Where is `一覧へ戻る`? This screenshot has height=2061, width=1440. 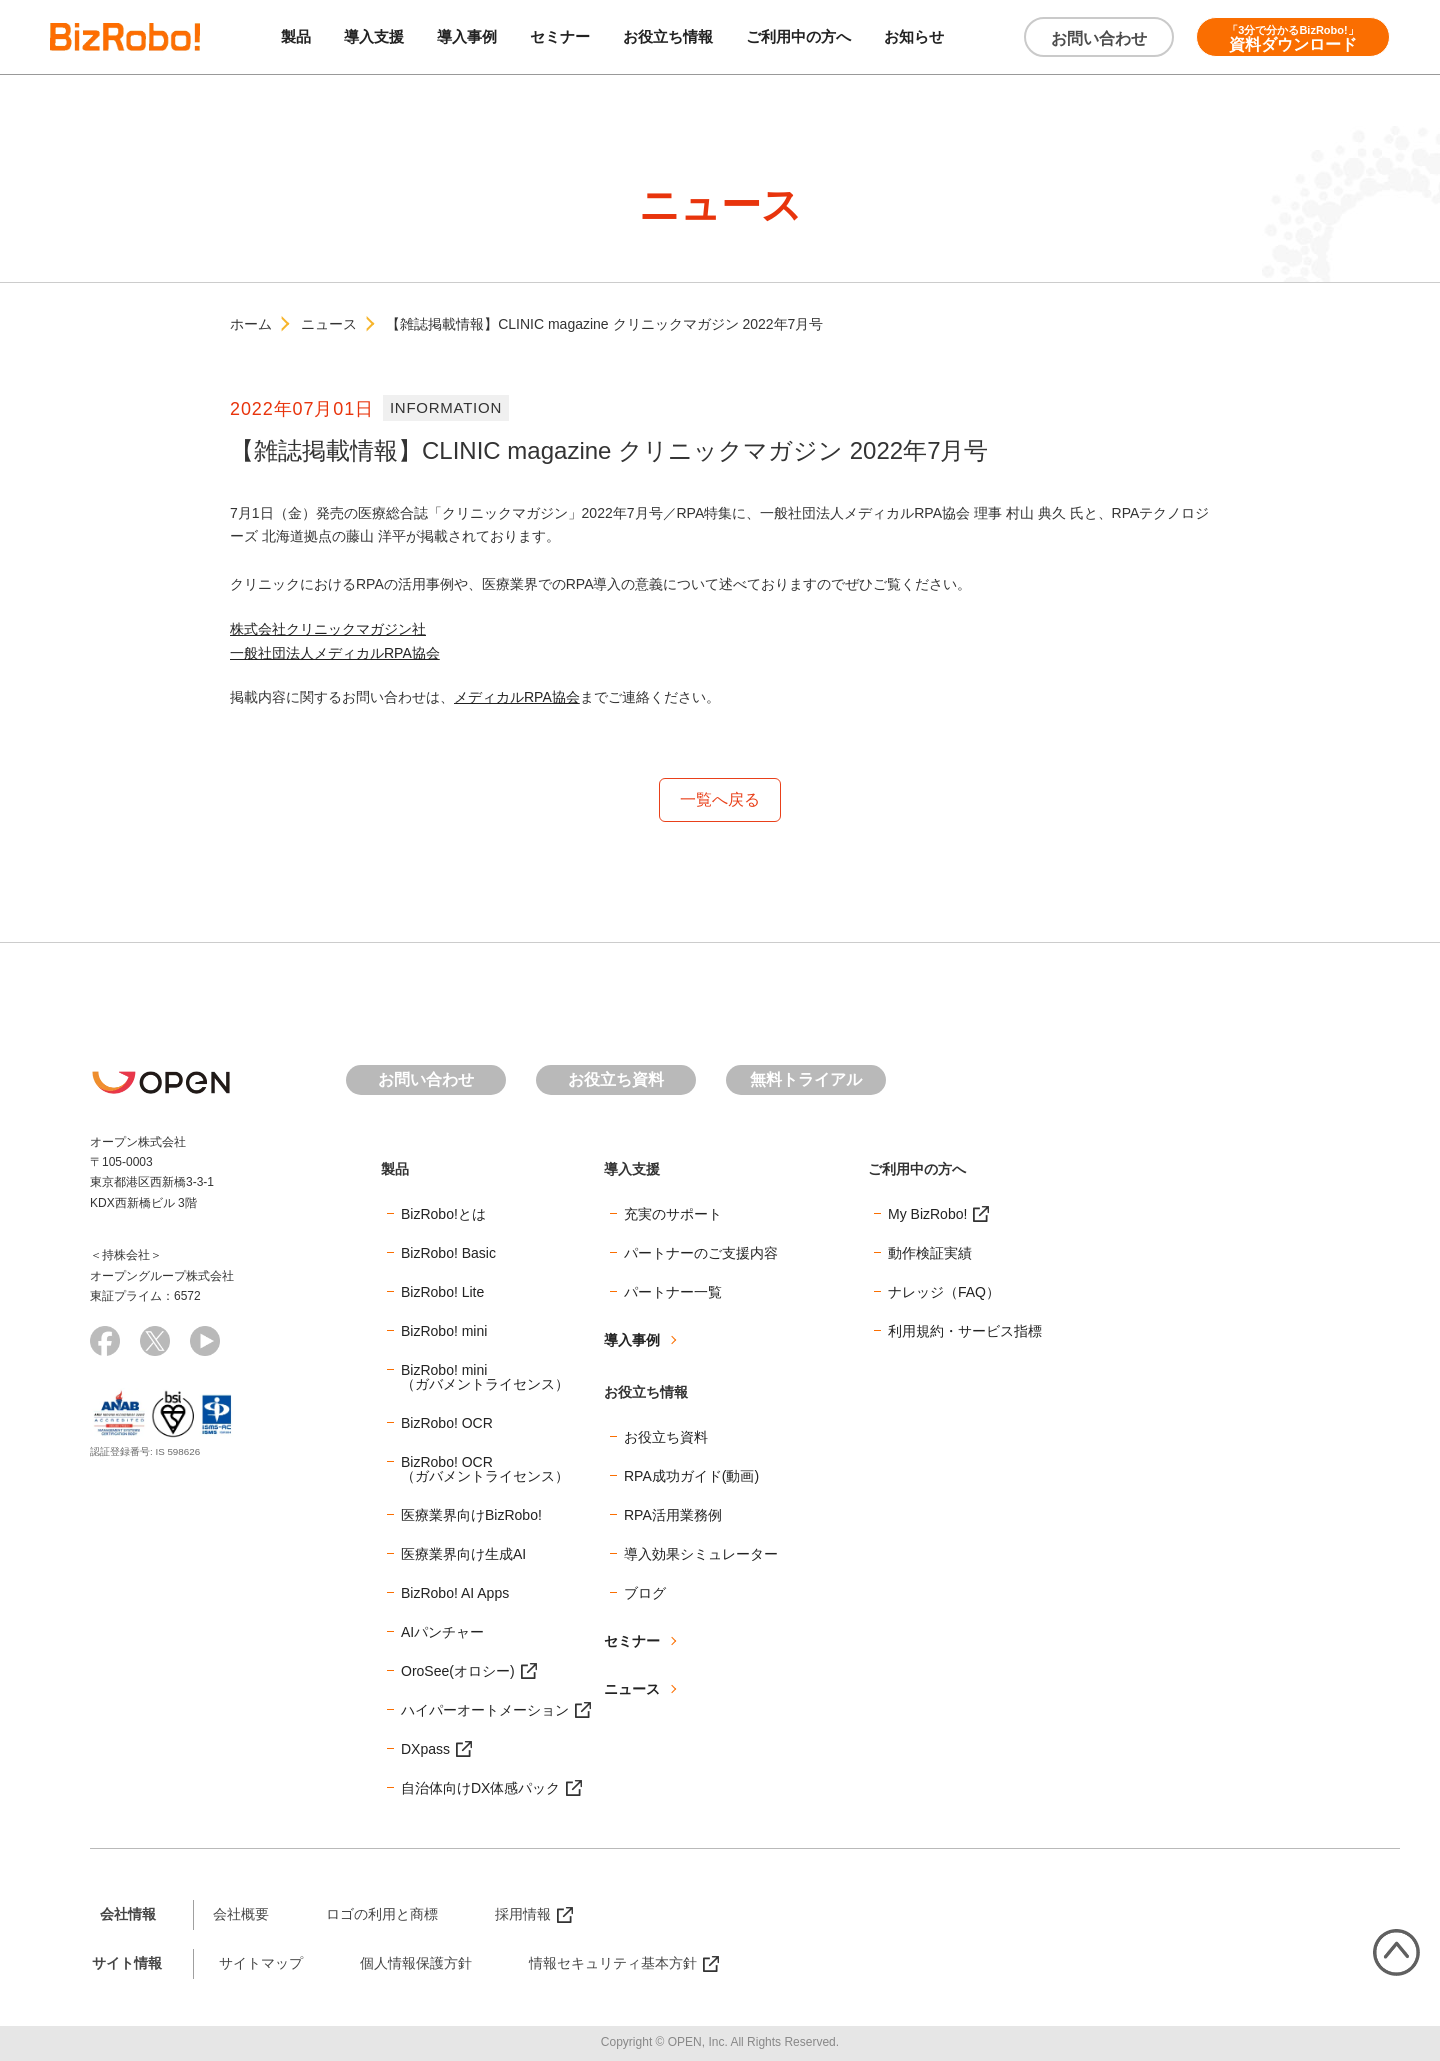
一覧へ戻る is located at coordinates (720, 799).